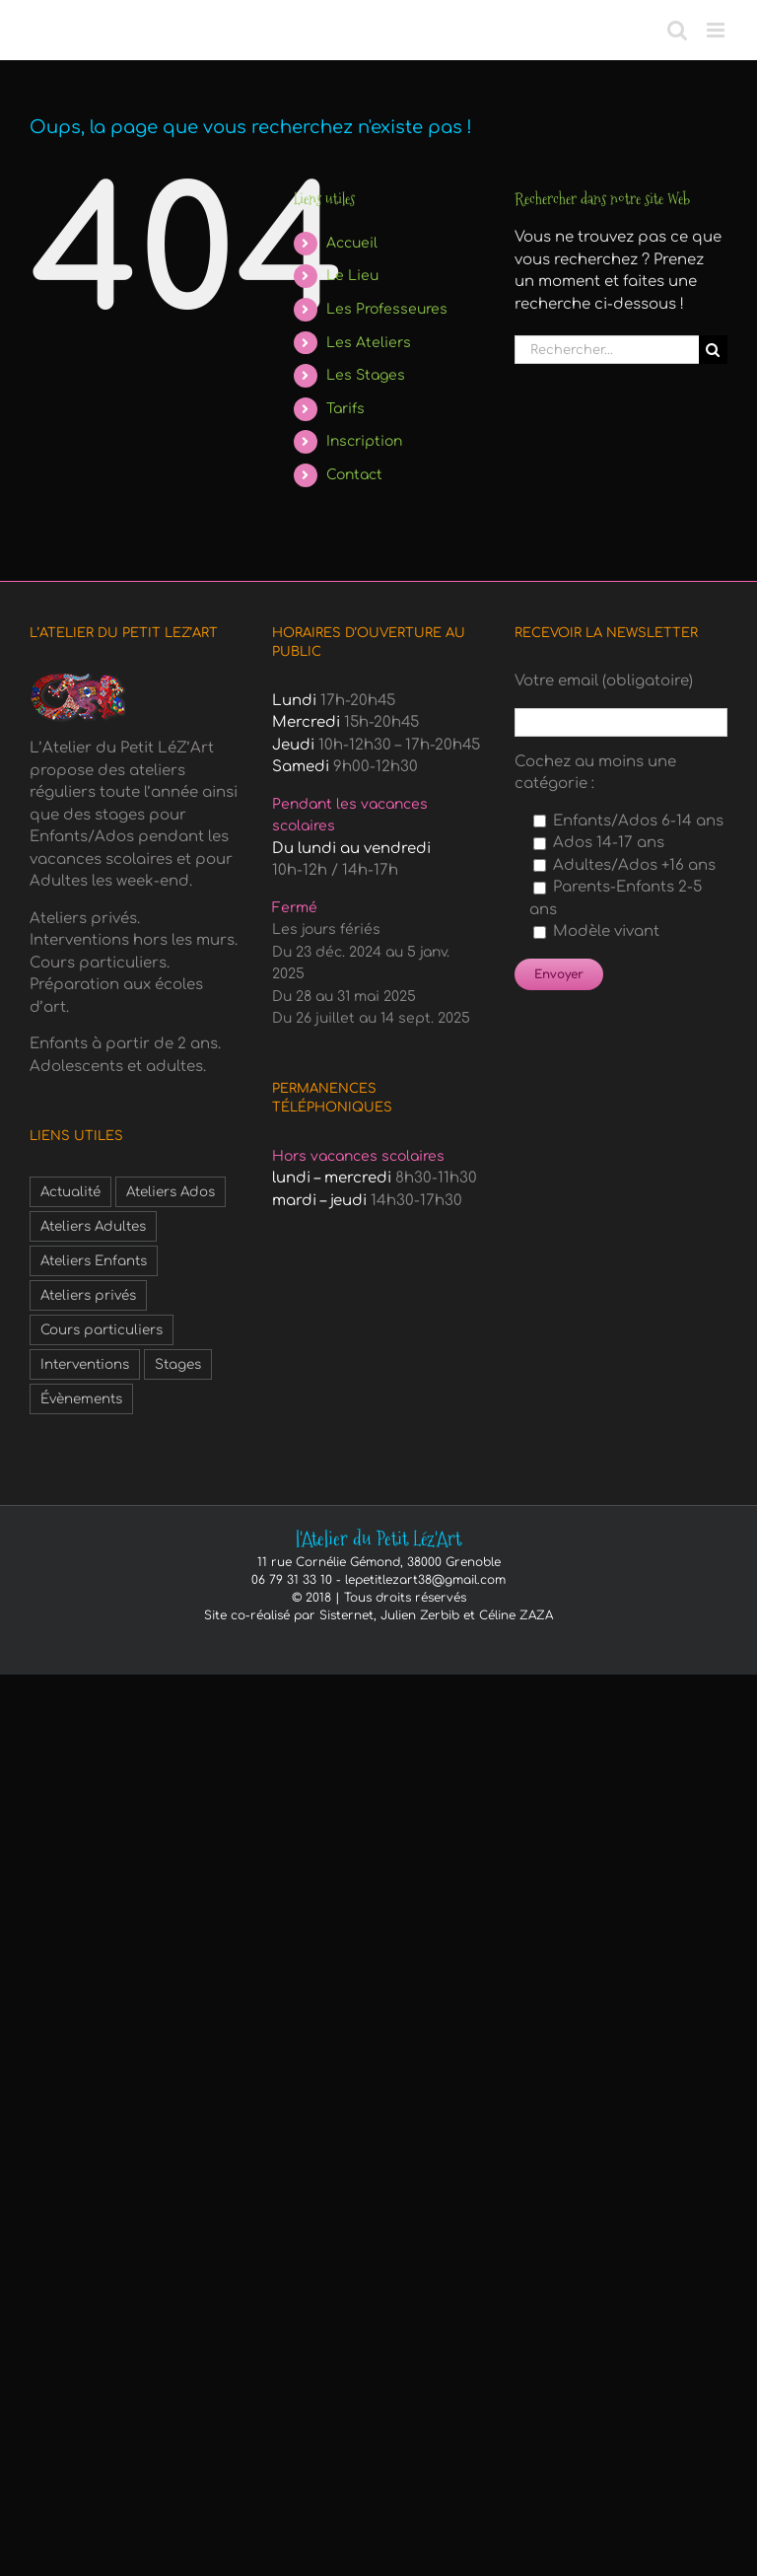 The height and width of the screenshot is (2576, 757). I want to click on [Afficher/masquer le menu mobile], so click(717, 30).